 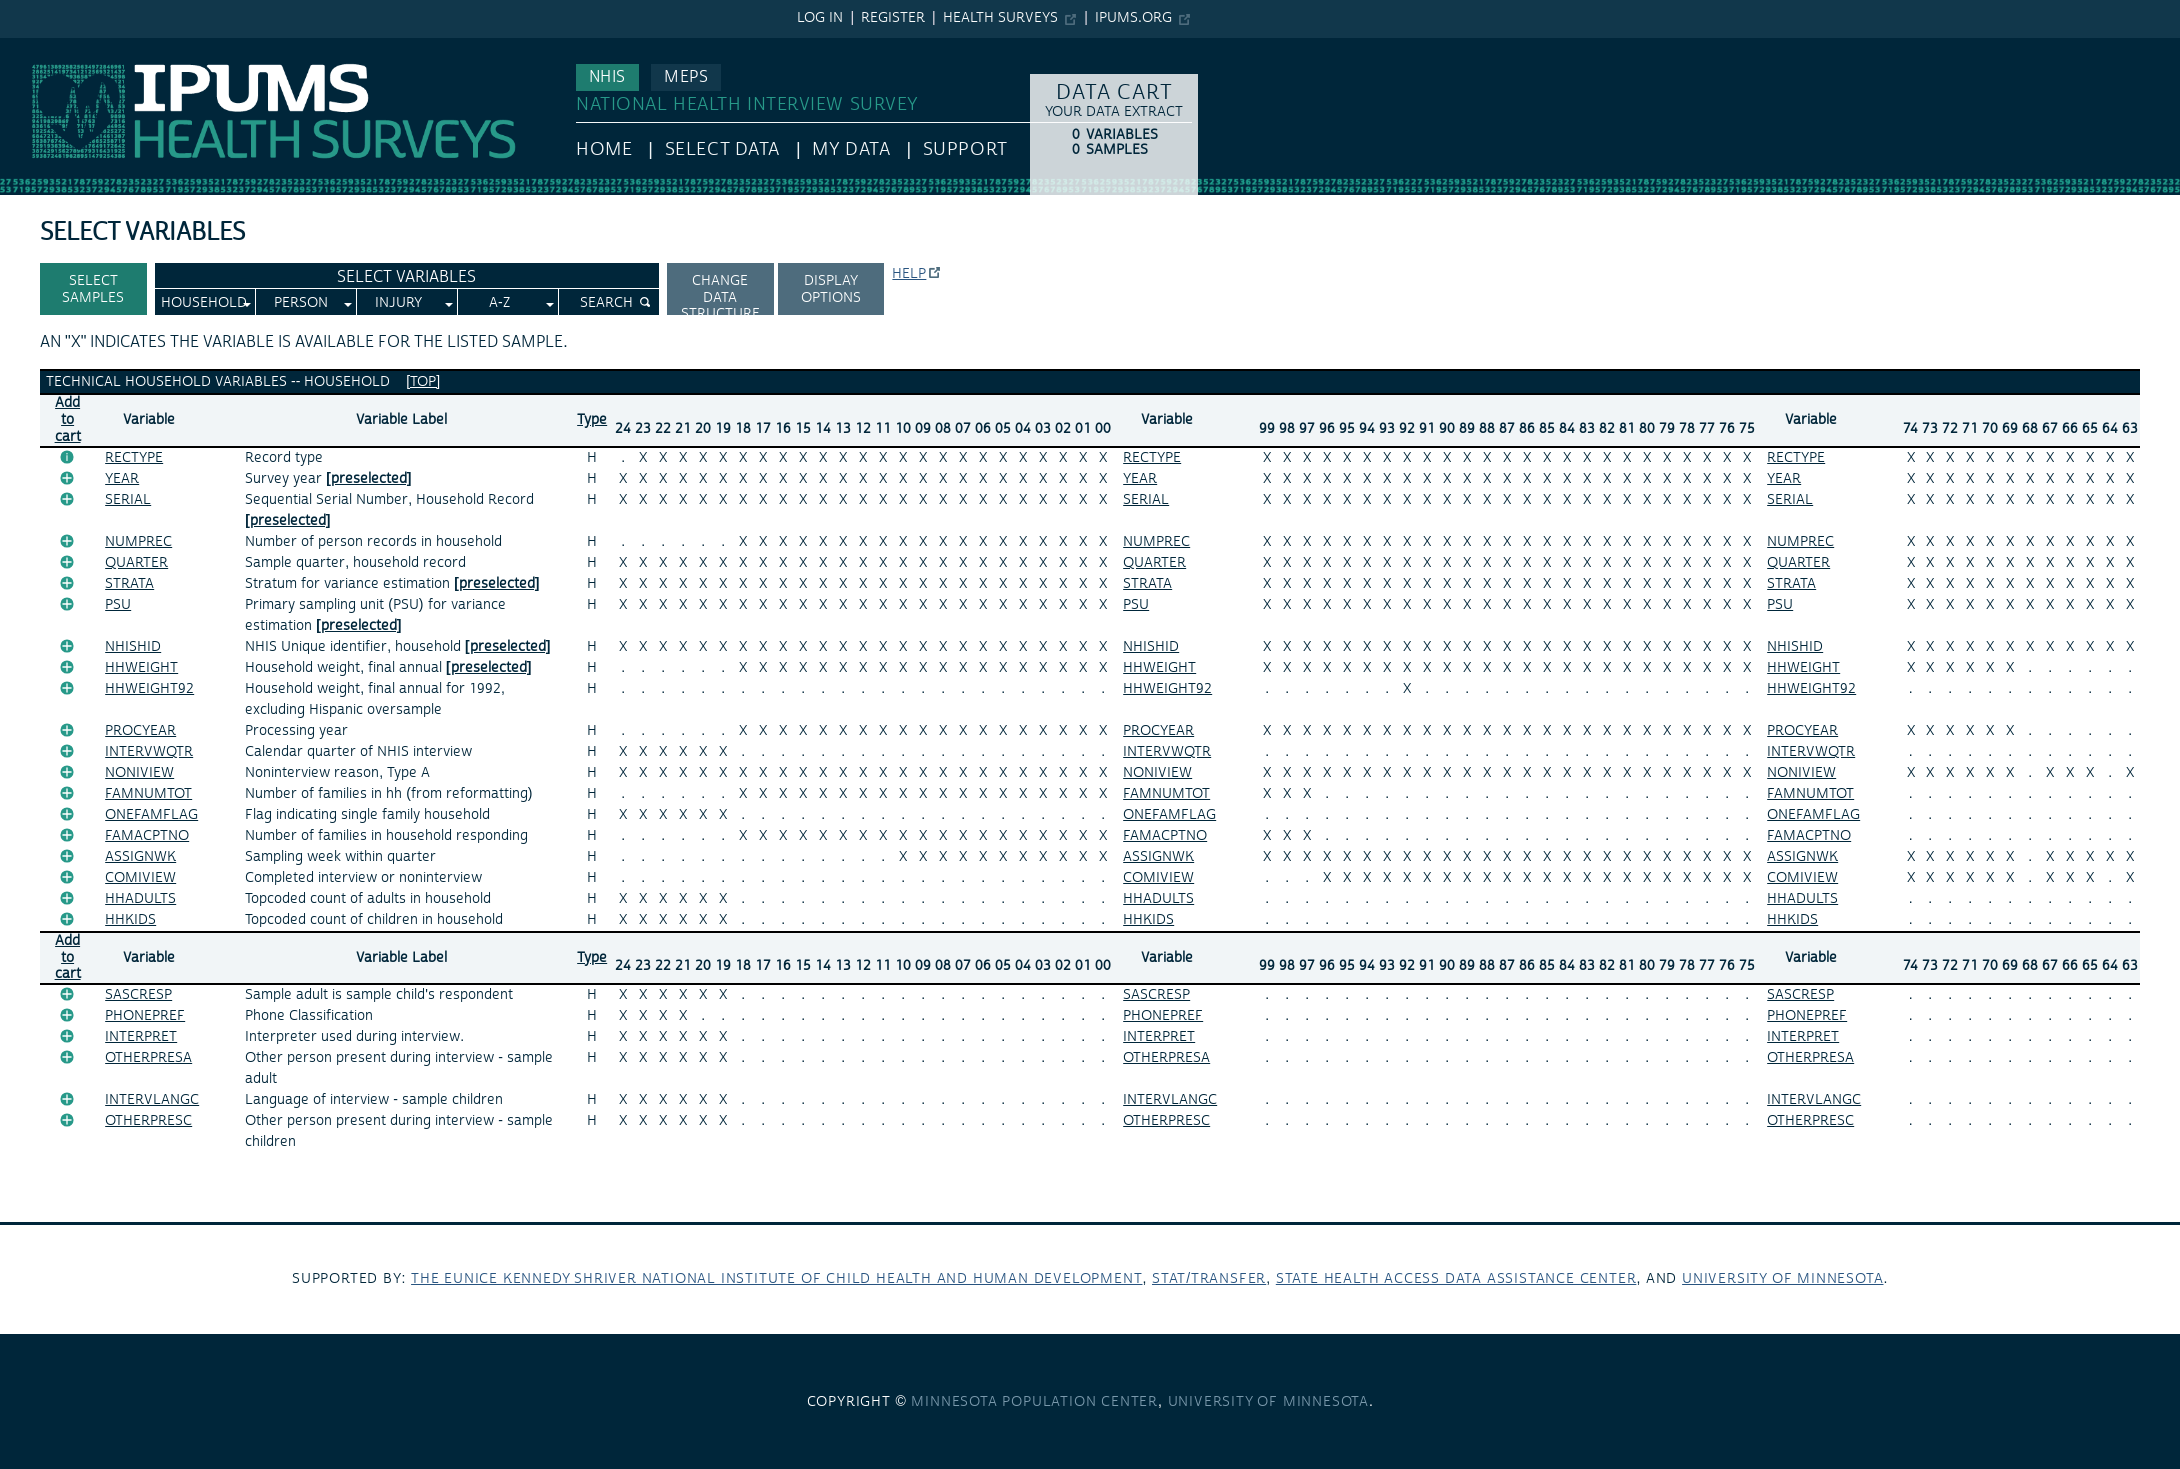 I want to click on [top], so click(x=423, y=382).